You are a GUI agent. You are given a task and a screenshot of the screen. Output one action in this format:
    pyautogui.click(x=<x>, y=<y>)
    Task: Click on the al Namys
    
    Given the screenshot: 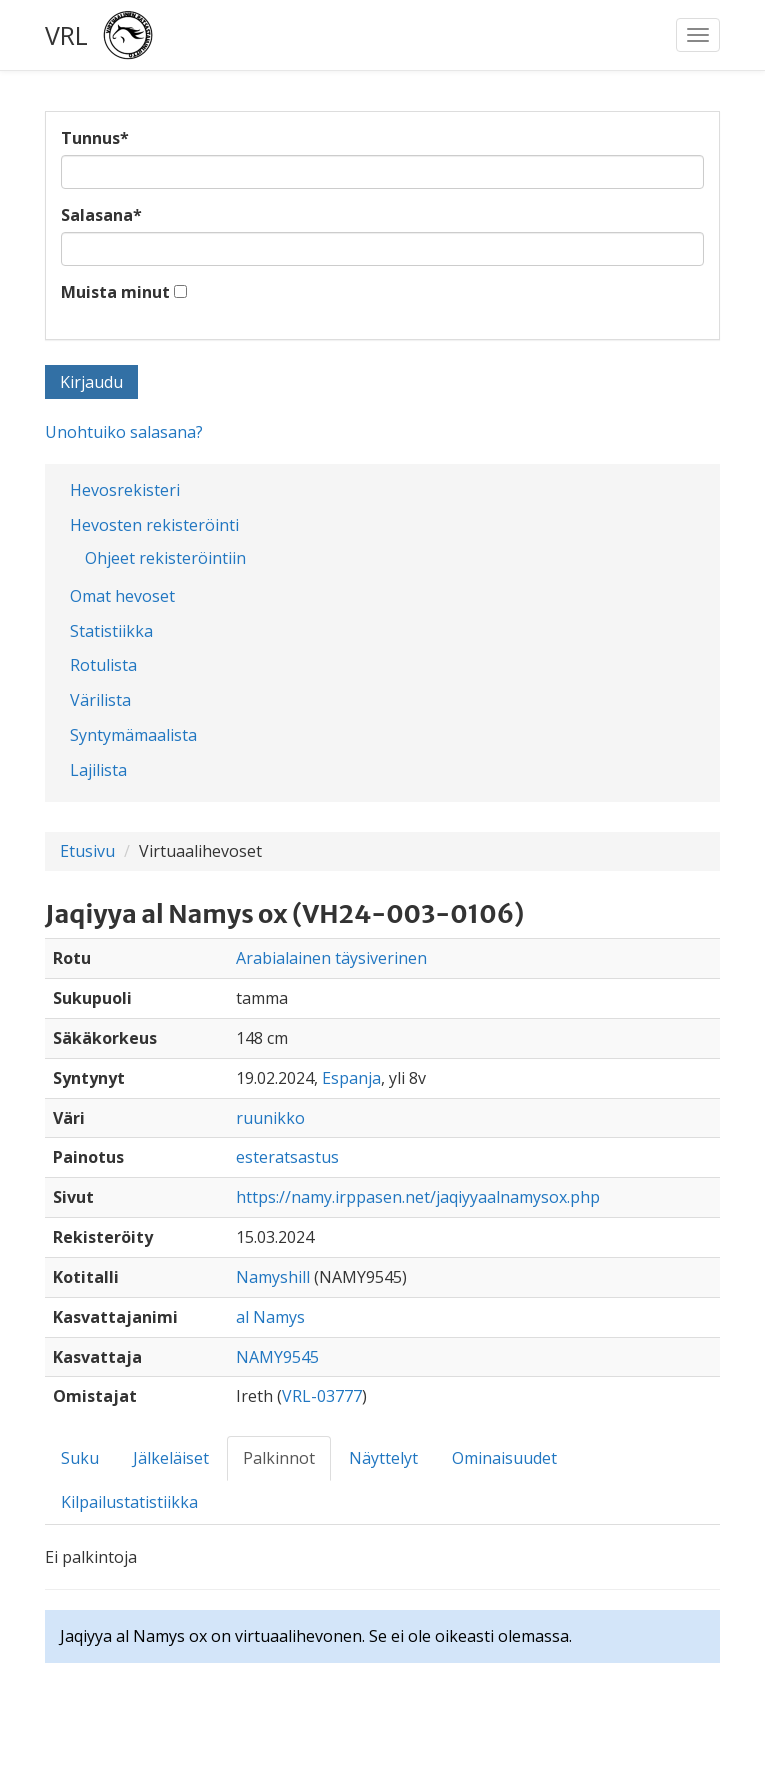 What is the action you would take?
    pyautogui.click(x=270, y=1317)
    